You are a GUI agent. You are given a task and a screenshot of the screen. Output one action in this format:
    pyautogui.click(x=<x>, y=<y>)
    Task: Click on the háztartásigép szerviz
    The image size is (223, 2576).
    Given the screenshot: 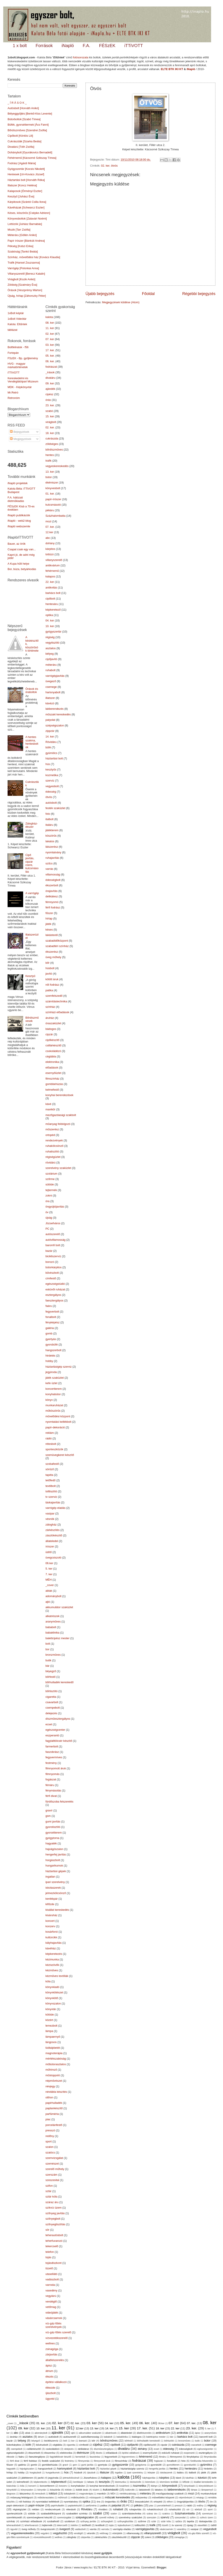 What is the action you would take?
    pyautogui.click(x=58, y=1366)
    